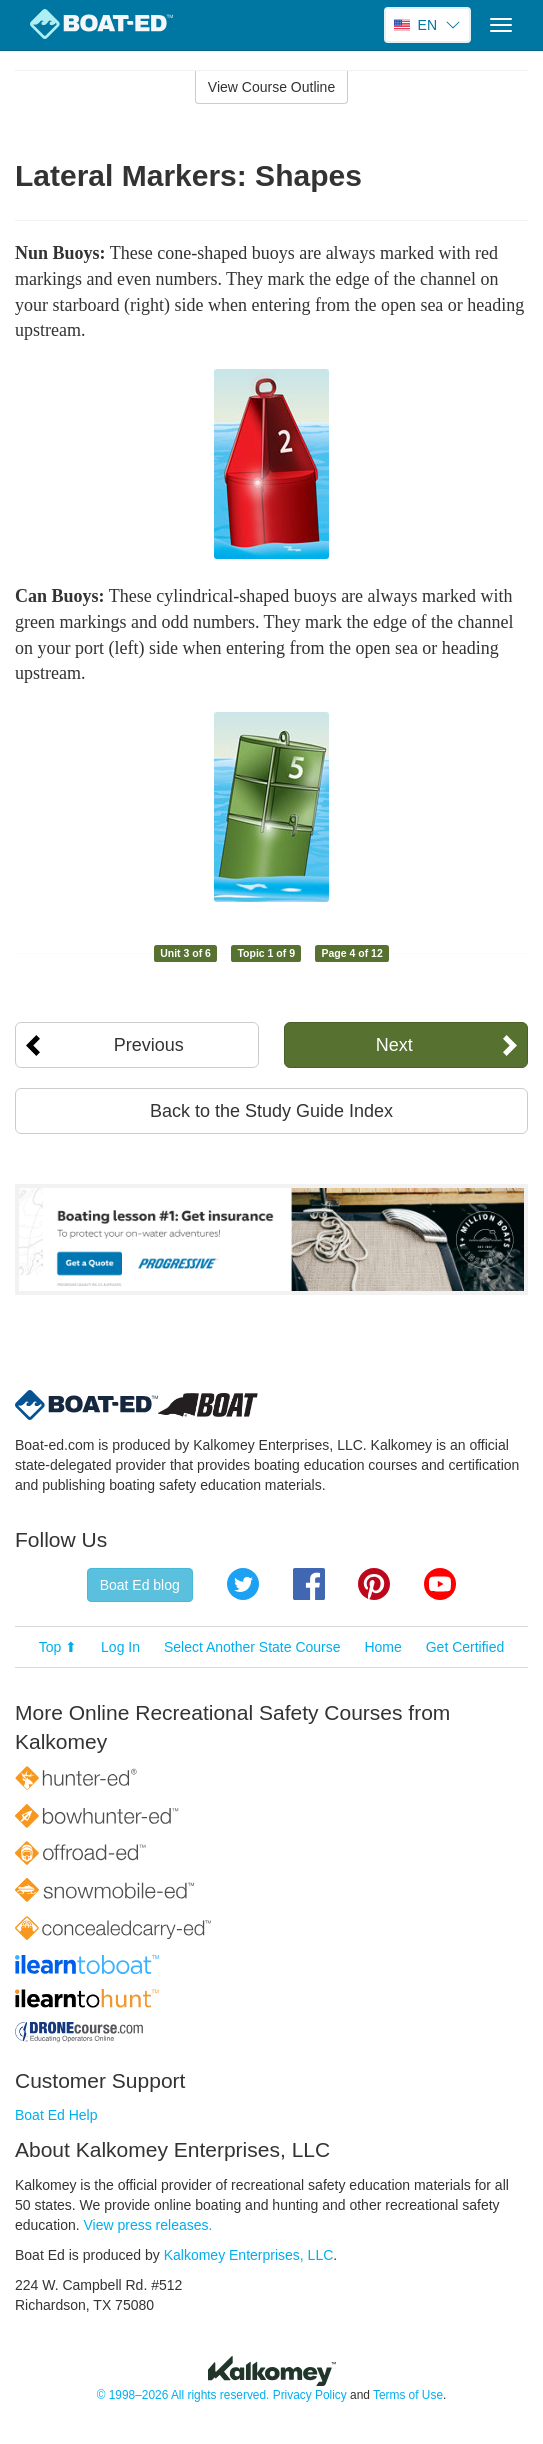 This screenshot has width=543, height=2444. What do you see at coordinates (440, 1584) in the screenshot?
I see `YouTube` at bounding box center [440, 1584].